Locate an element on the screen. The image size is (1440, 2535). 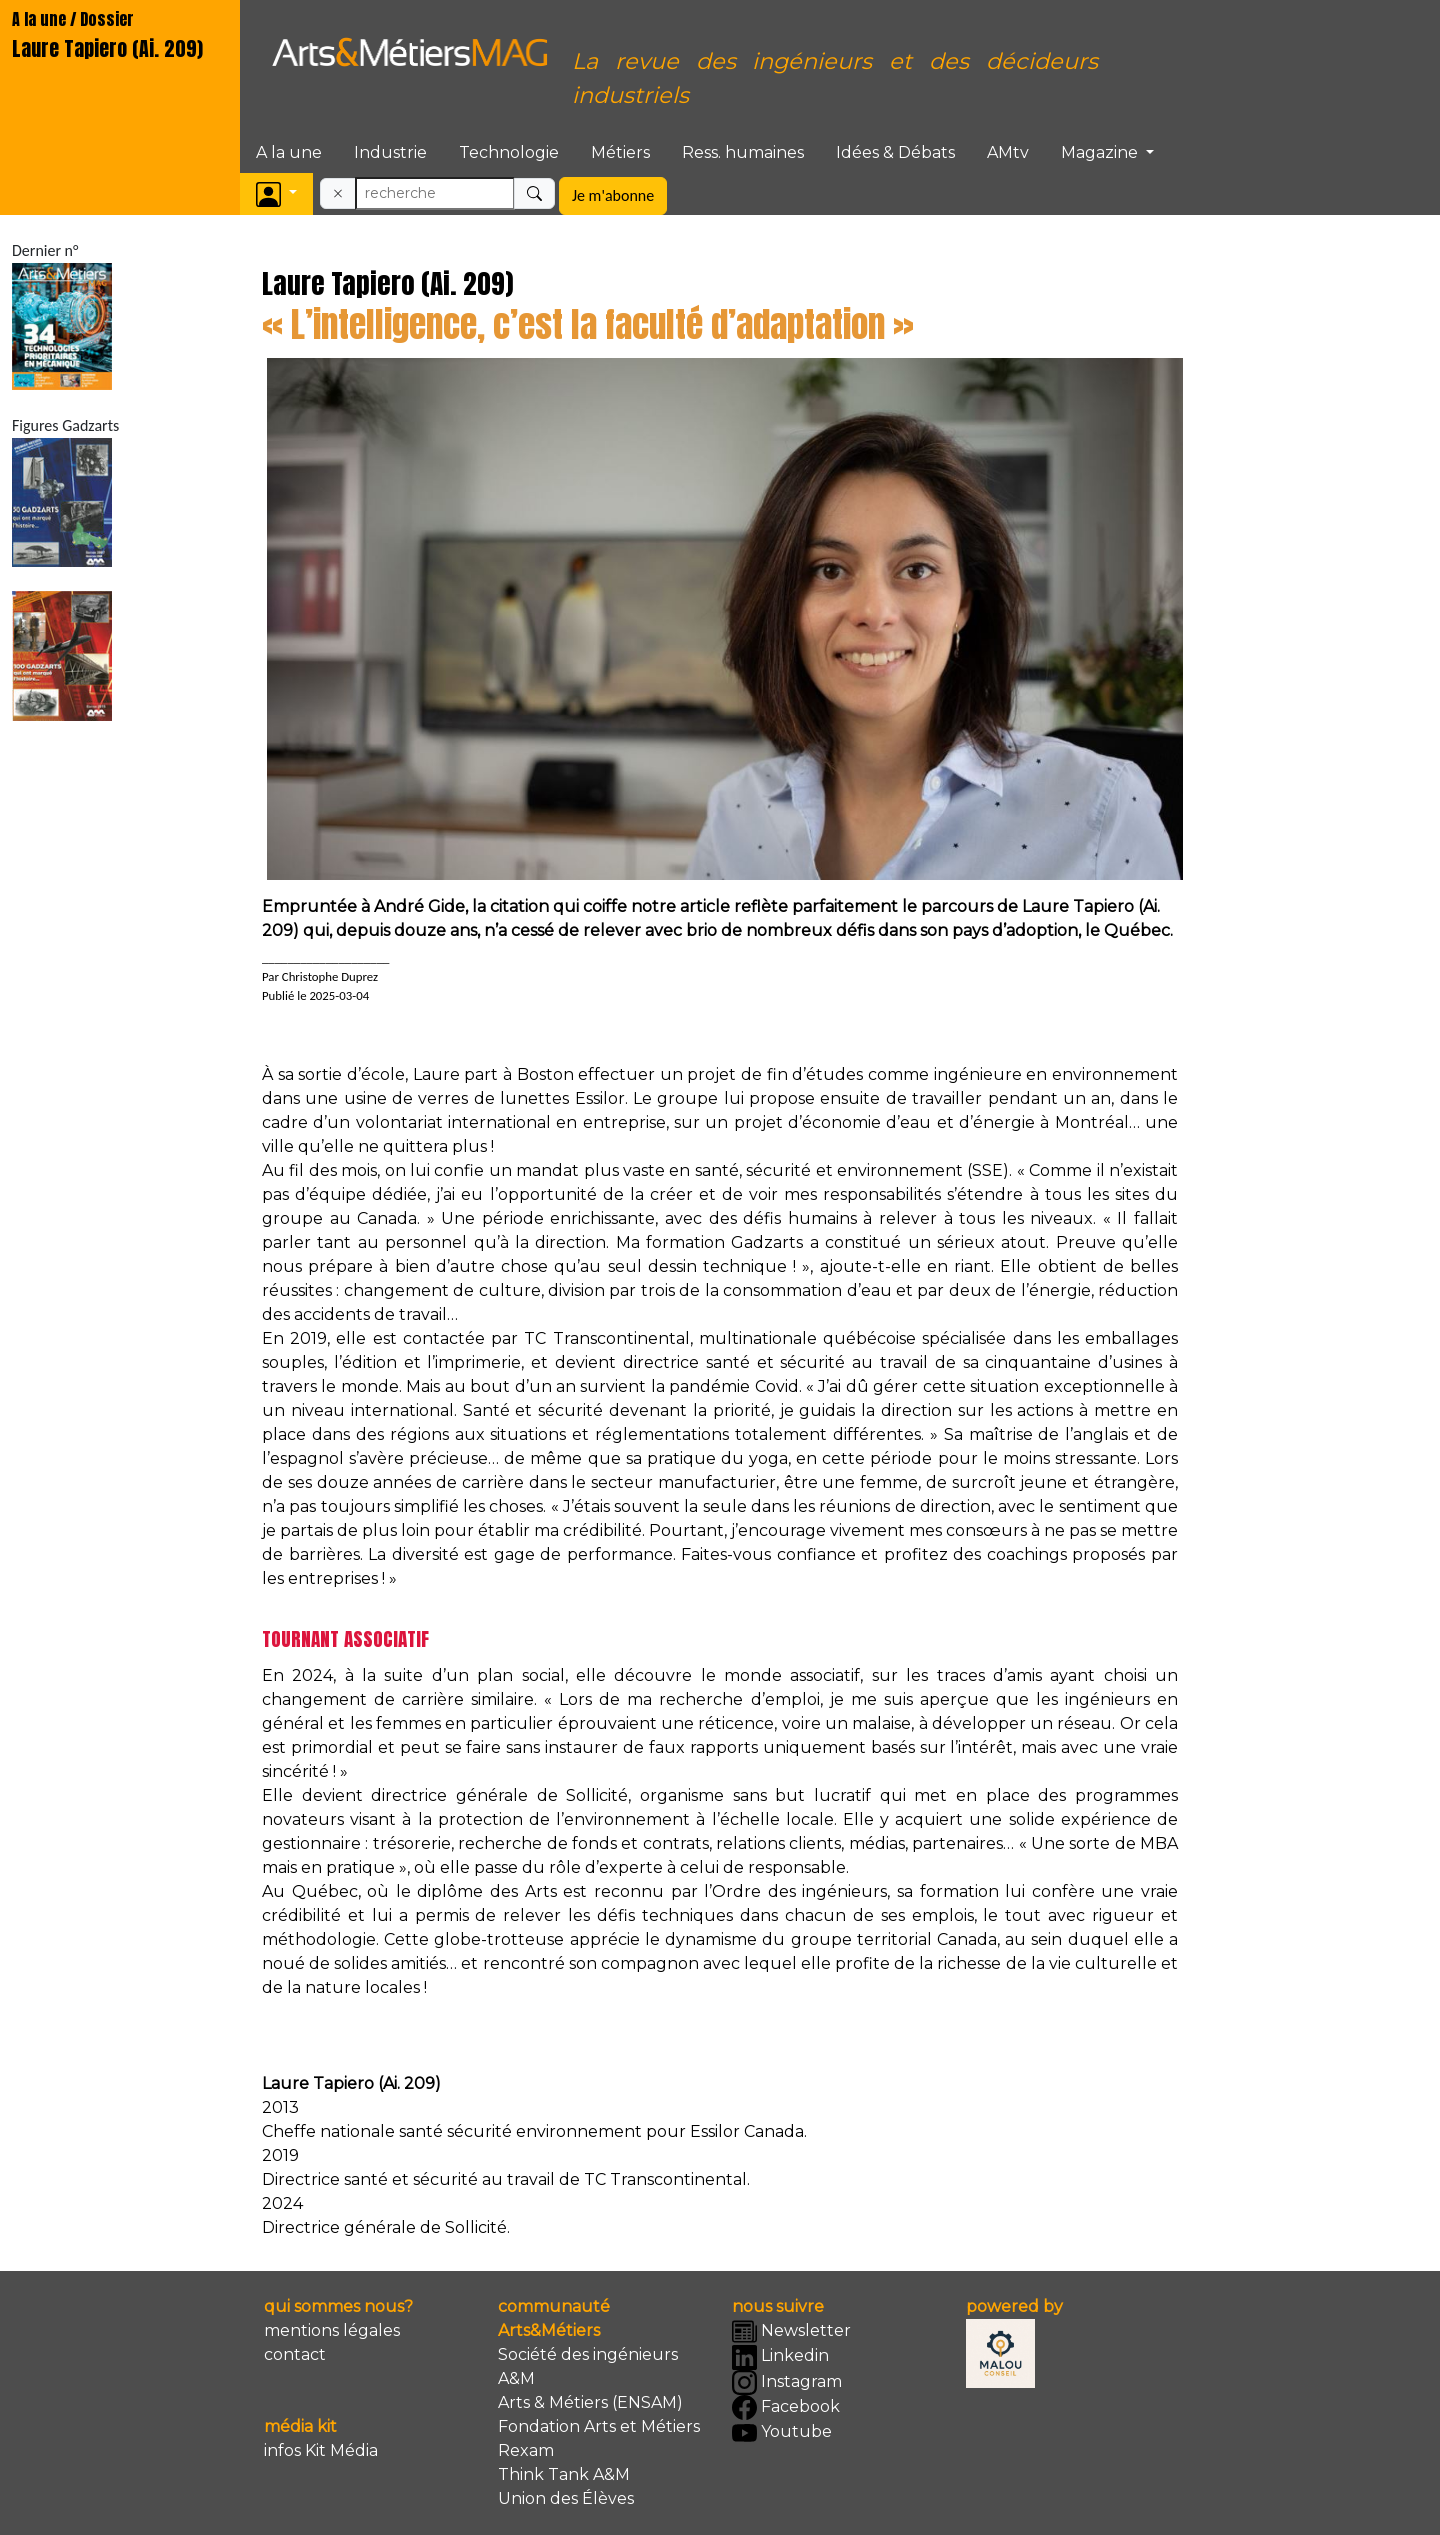
Magazine [button] is located at coordinates (1101, 152).